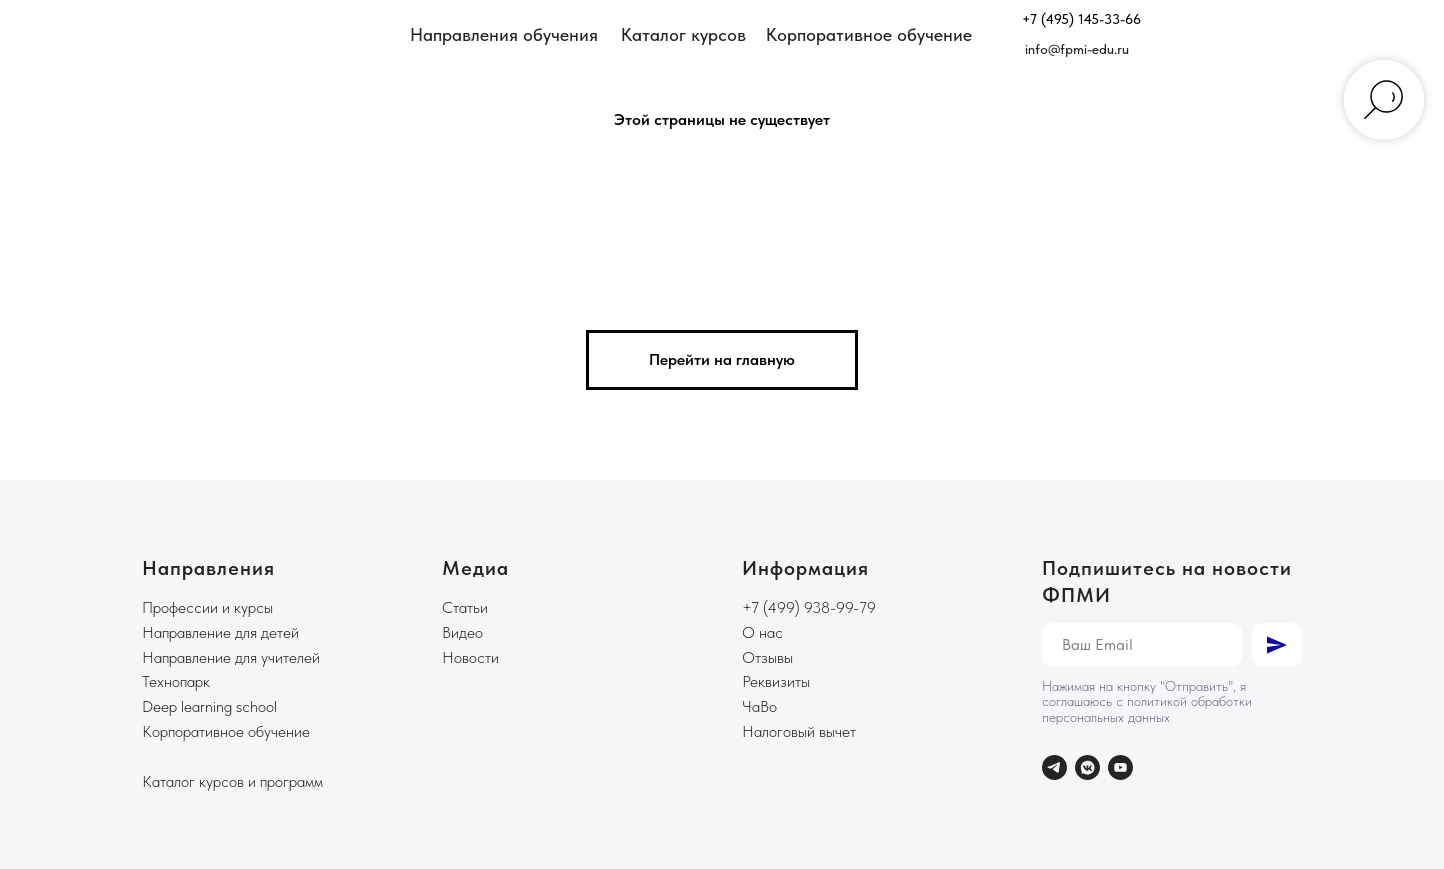 This screenshot has height=869, width=1444. I want to click on [telegram], so click(1054, 767).